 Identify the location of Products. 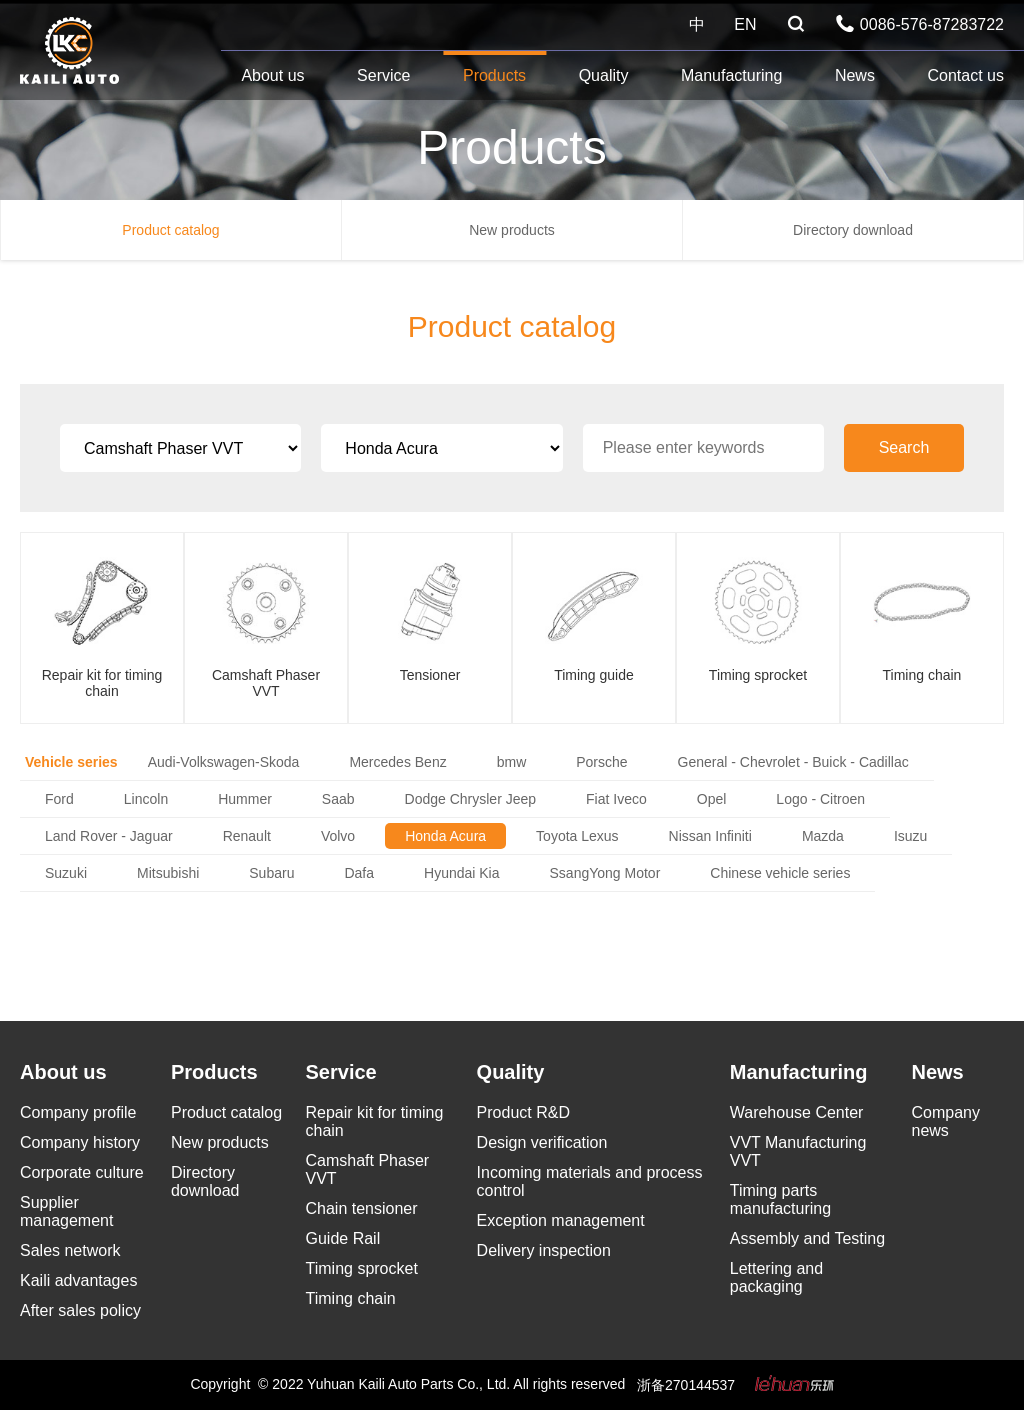
(494, 75).